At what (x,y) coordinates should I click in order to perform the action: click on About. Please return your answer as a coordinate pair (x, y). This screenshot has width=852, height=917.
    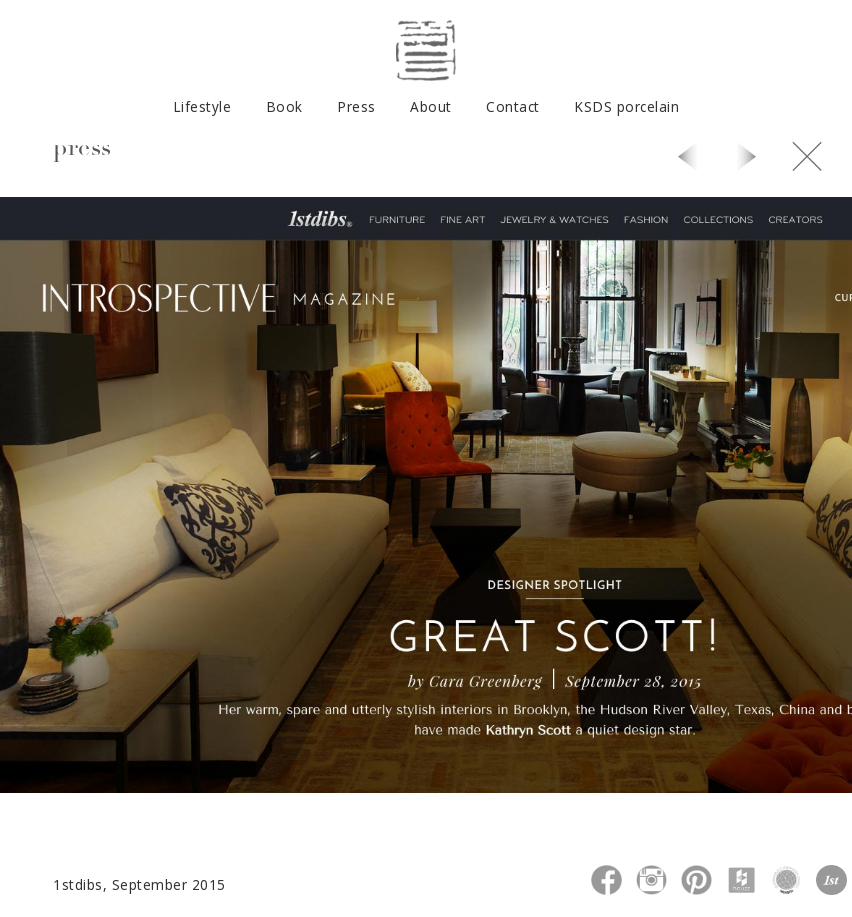
    Looking at the image, I should click on (431, 106).